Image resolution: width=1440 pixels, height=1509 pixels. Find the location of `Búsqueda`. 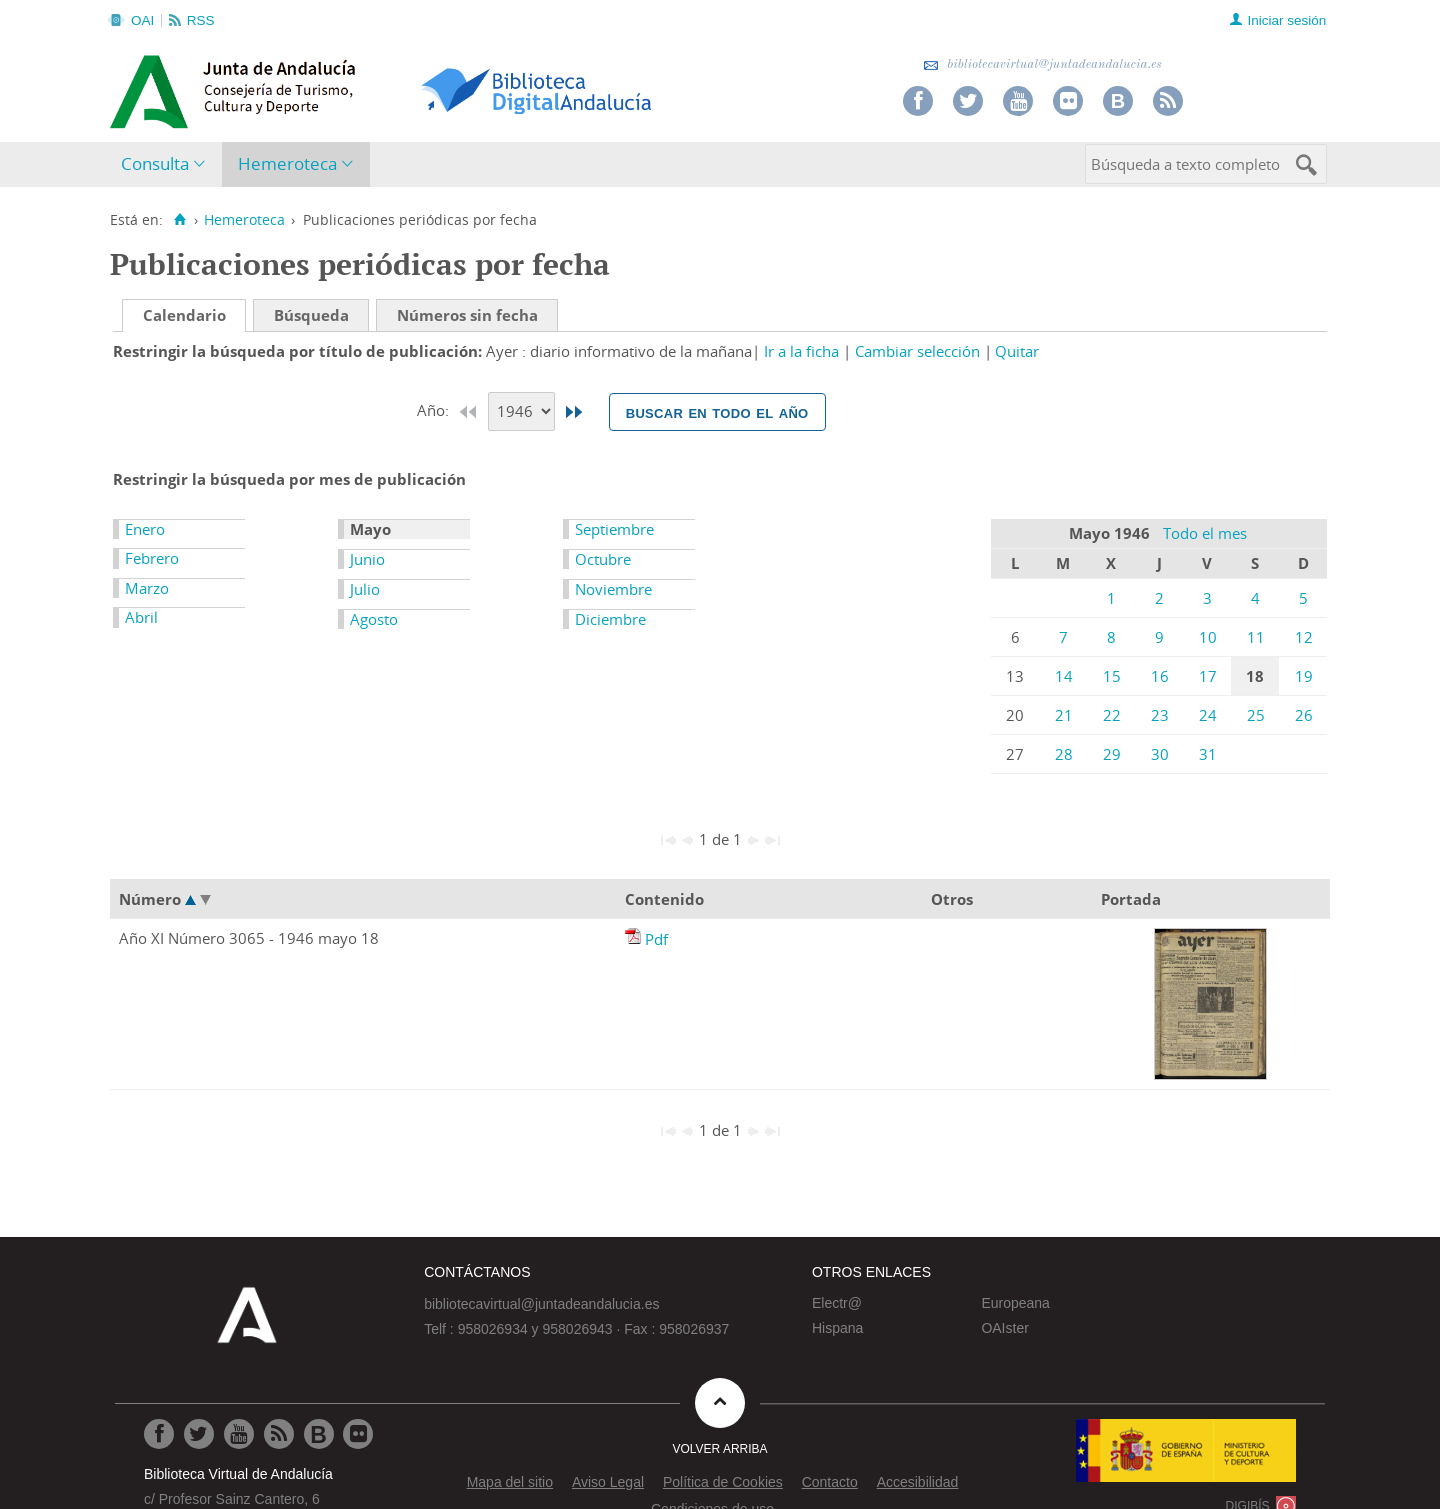

Búsqueda is located at coordinates (311, 315).